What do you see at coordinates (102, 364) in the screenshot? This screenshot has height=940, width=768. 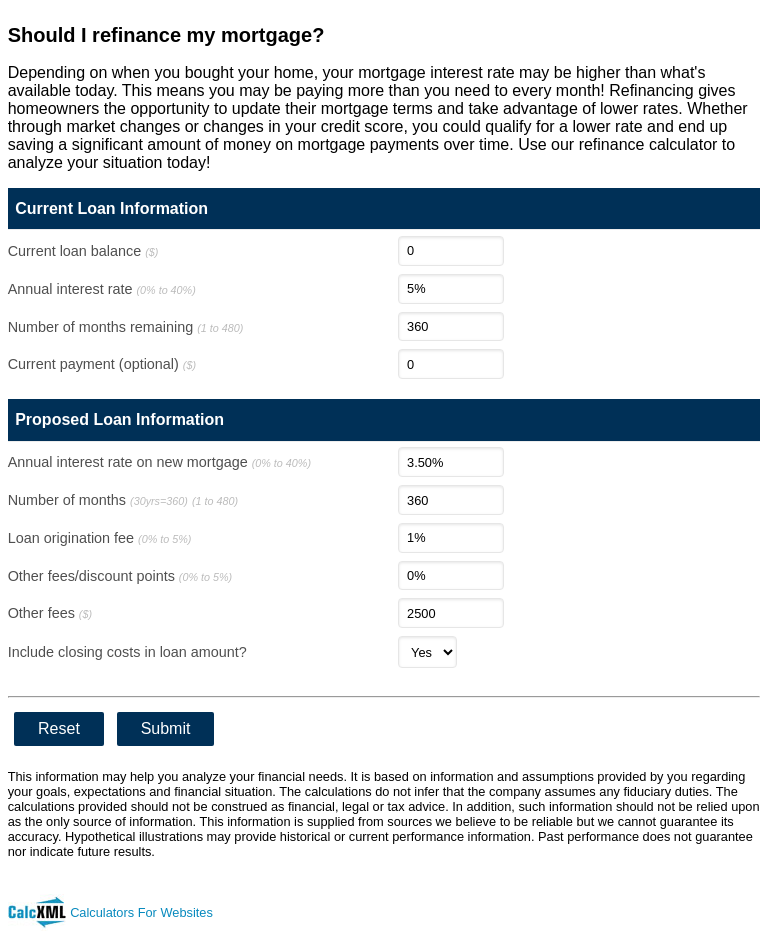 I see `Current payment (optional)` at bounding box center [102, 364].